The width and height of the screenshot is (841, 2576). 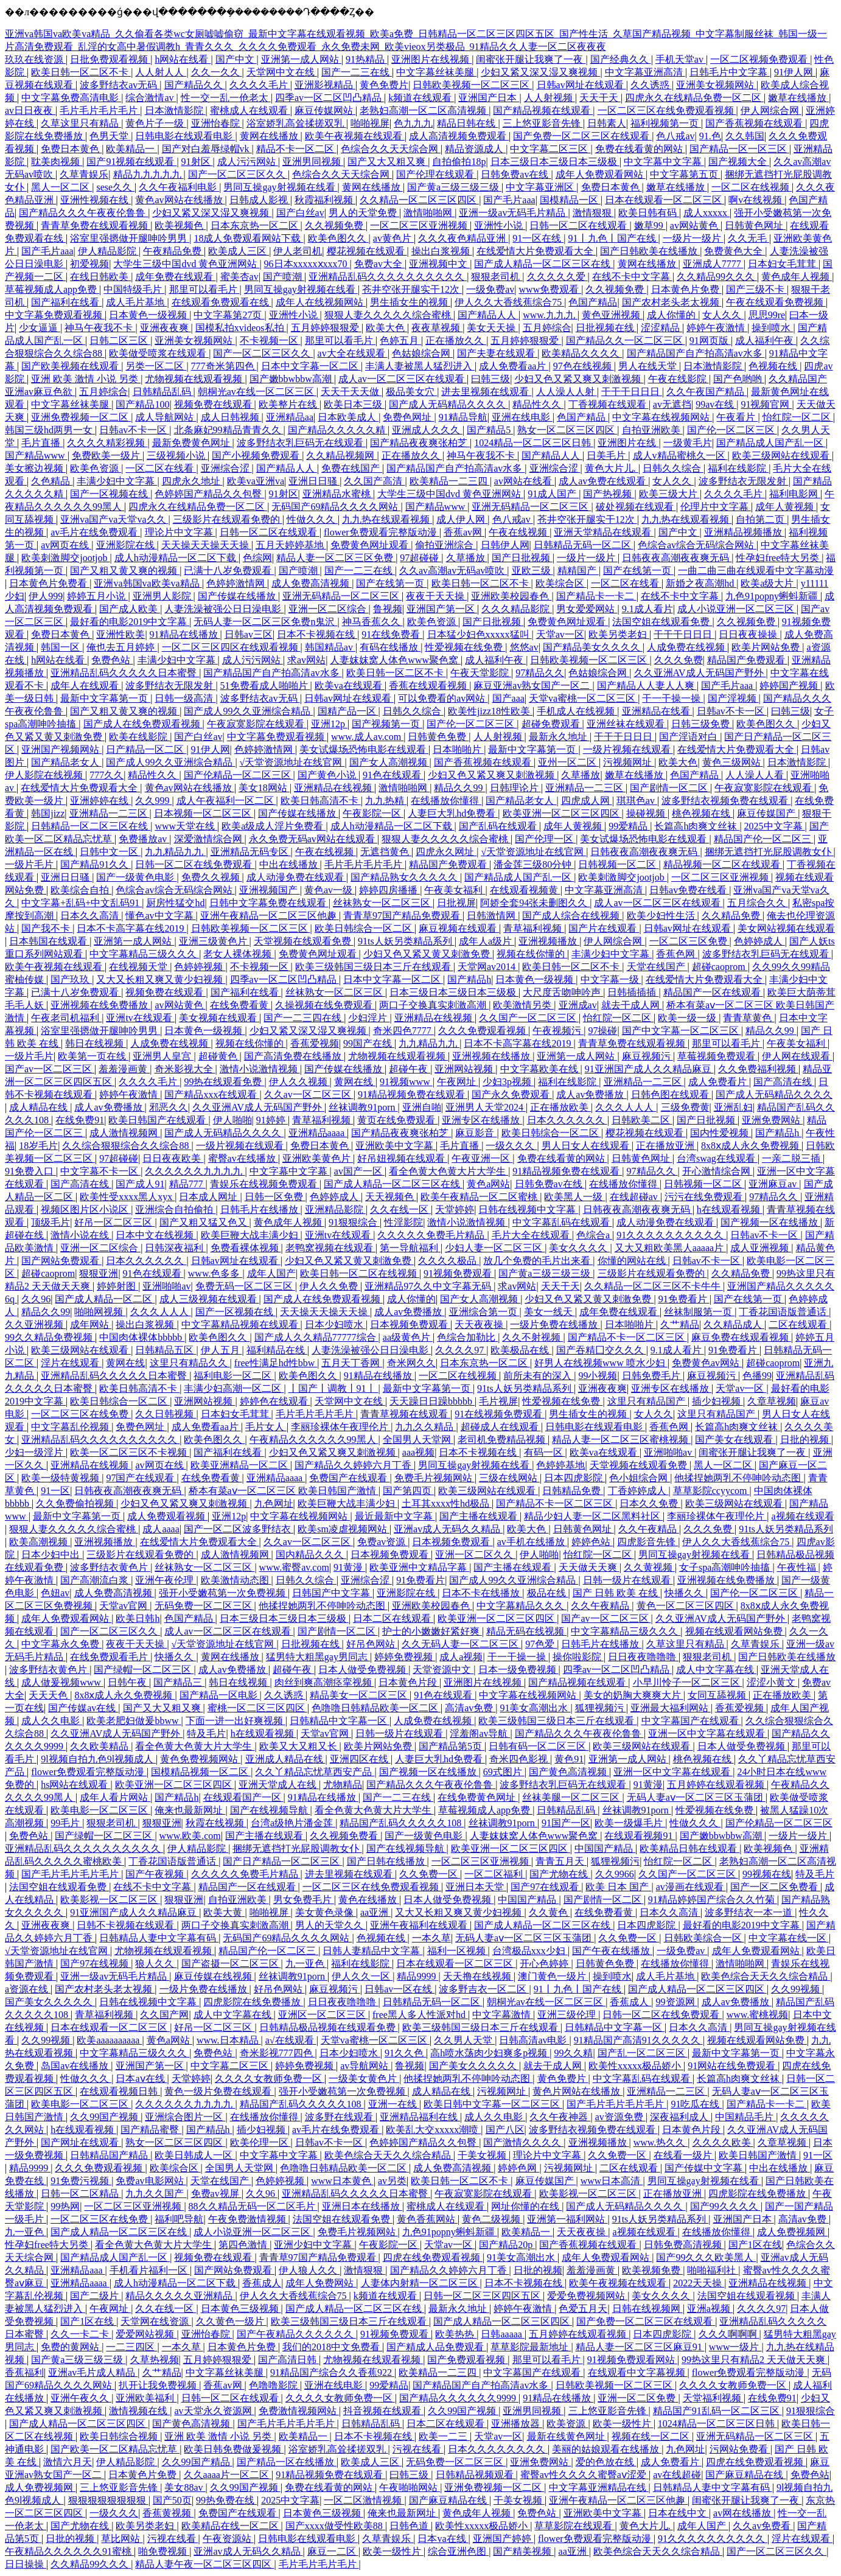 I want to click on 九一亚色, so click(x=306, y=1963).